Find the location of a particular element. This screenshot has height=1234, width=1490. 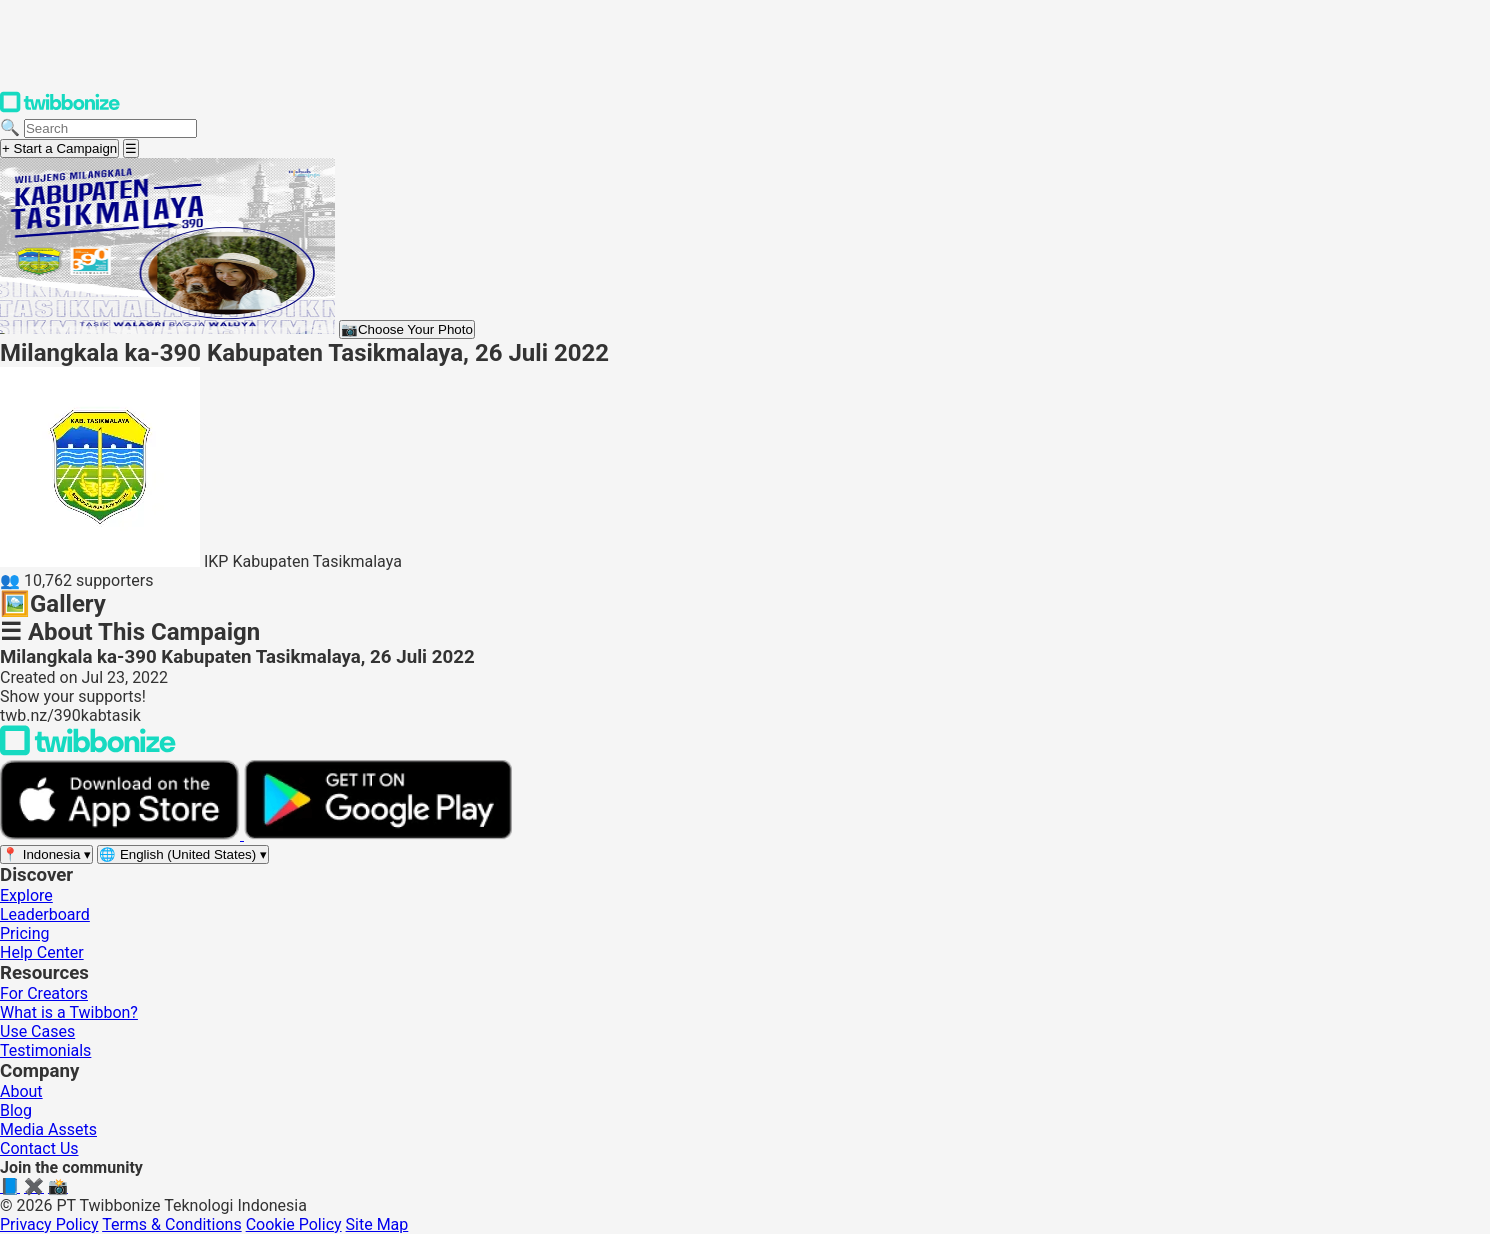

Help Center is located at coordinates (42, 952).